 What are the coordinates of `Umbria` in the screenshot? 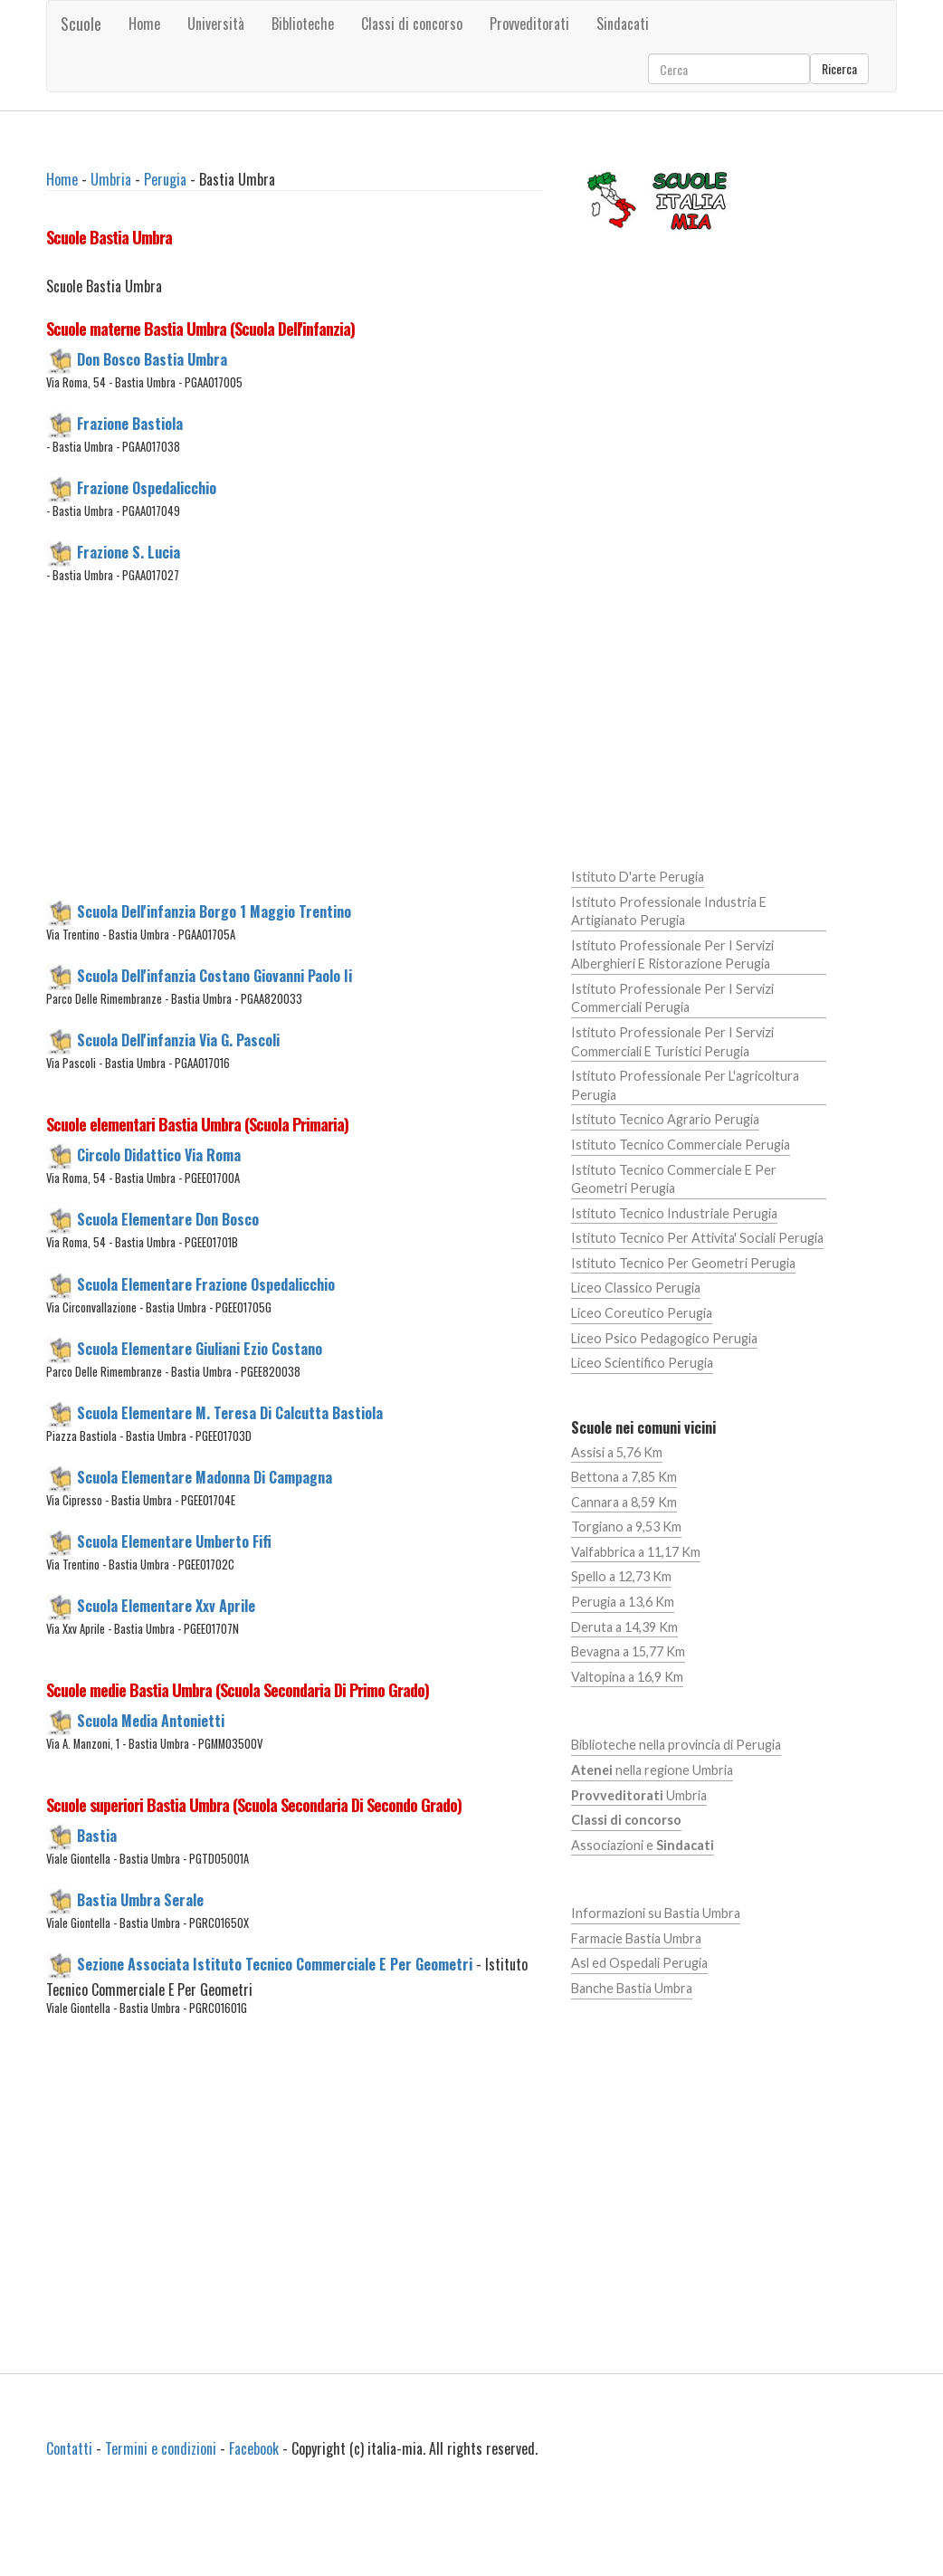 It's located at (110, 179).